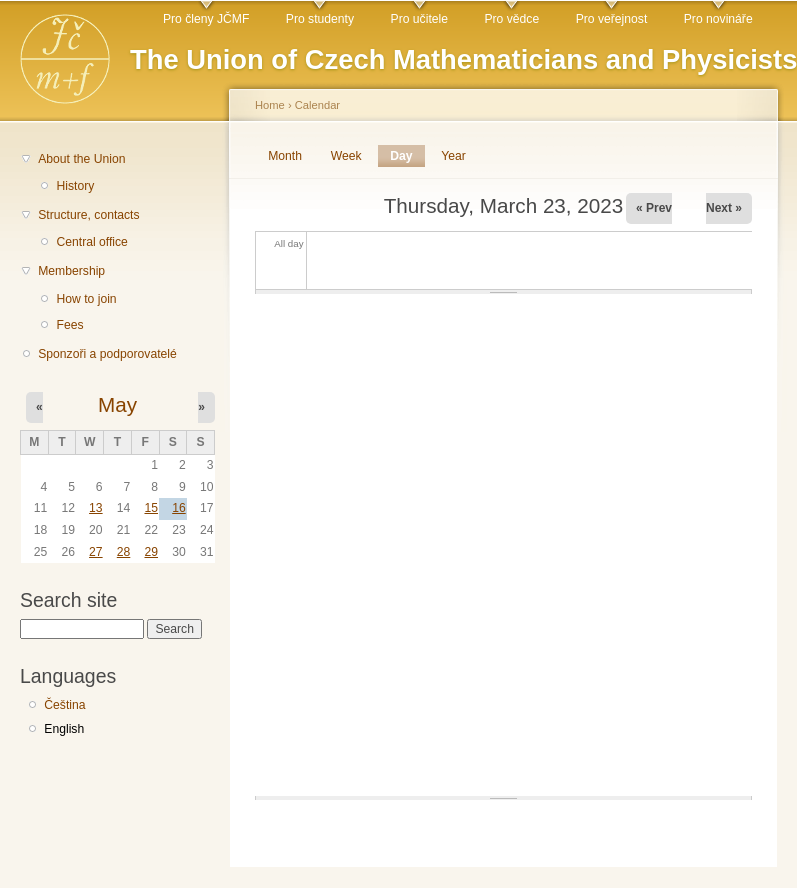  What do you see at coordinates (346, 156) in the screenshot?
I see `Week` at bounding box center [346, 156].